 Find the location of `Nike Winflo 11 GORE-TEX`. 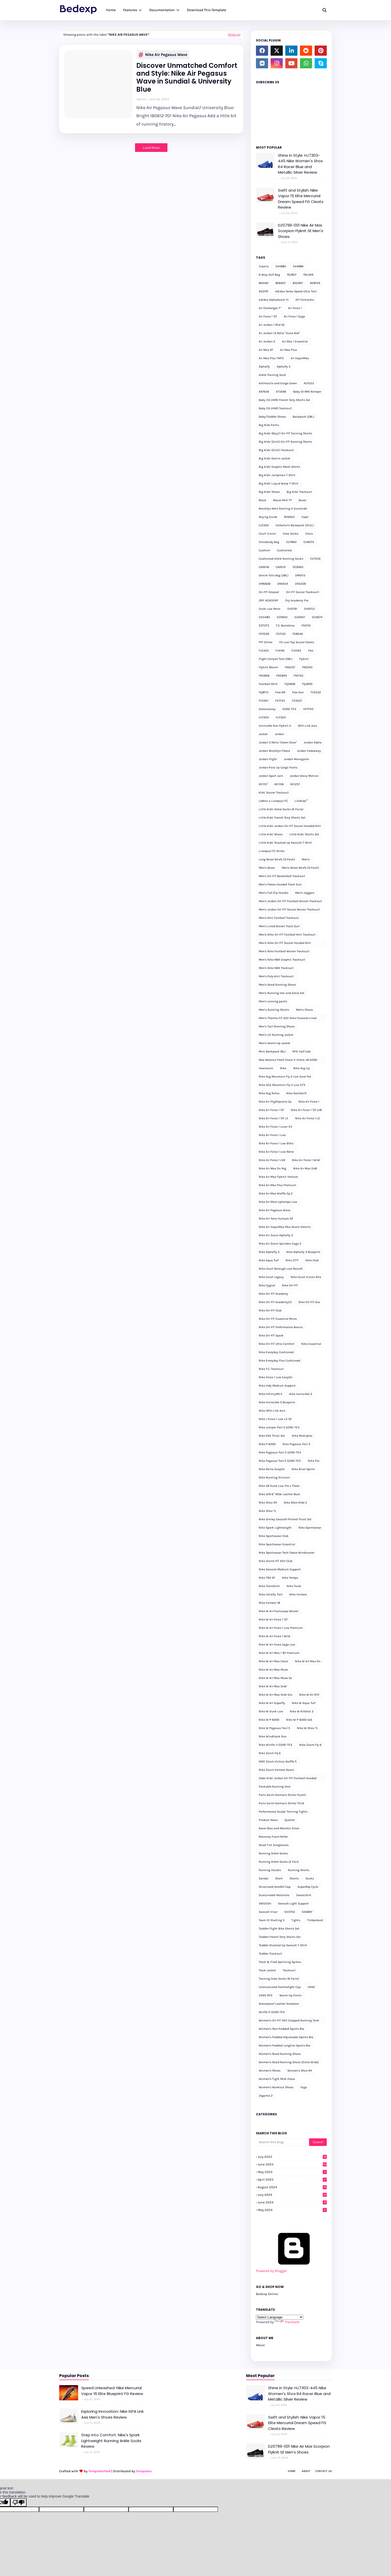

Nike Winflo 11 GORE-TEX is located at coordinates (275, 1745).